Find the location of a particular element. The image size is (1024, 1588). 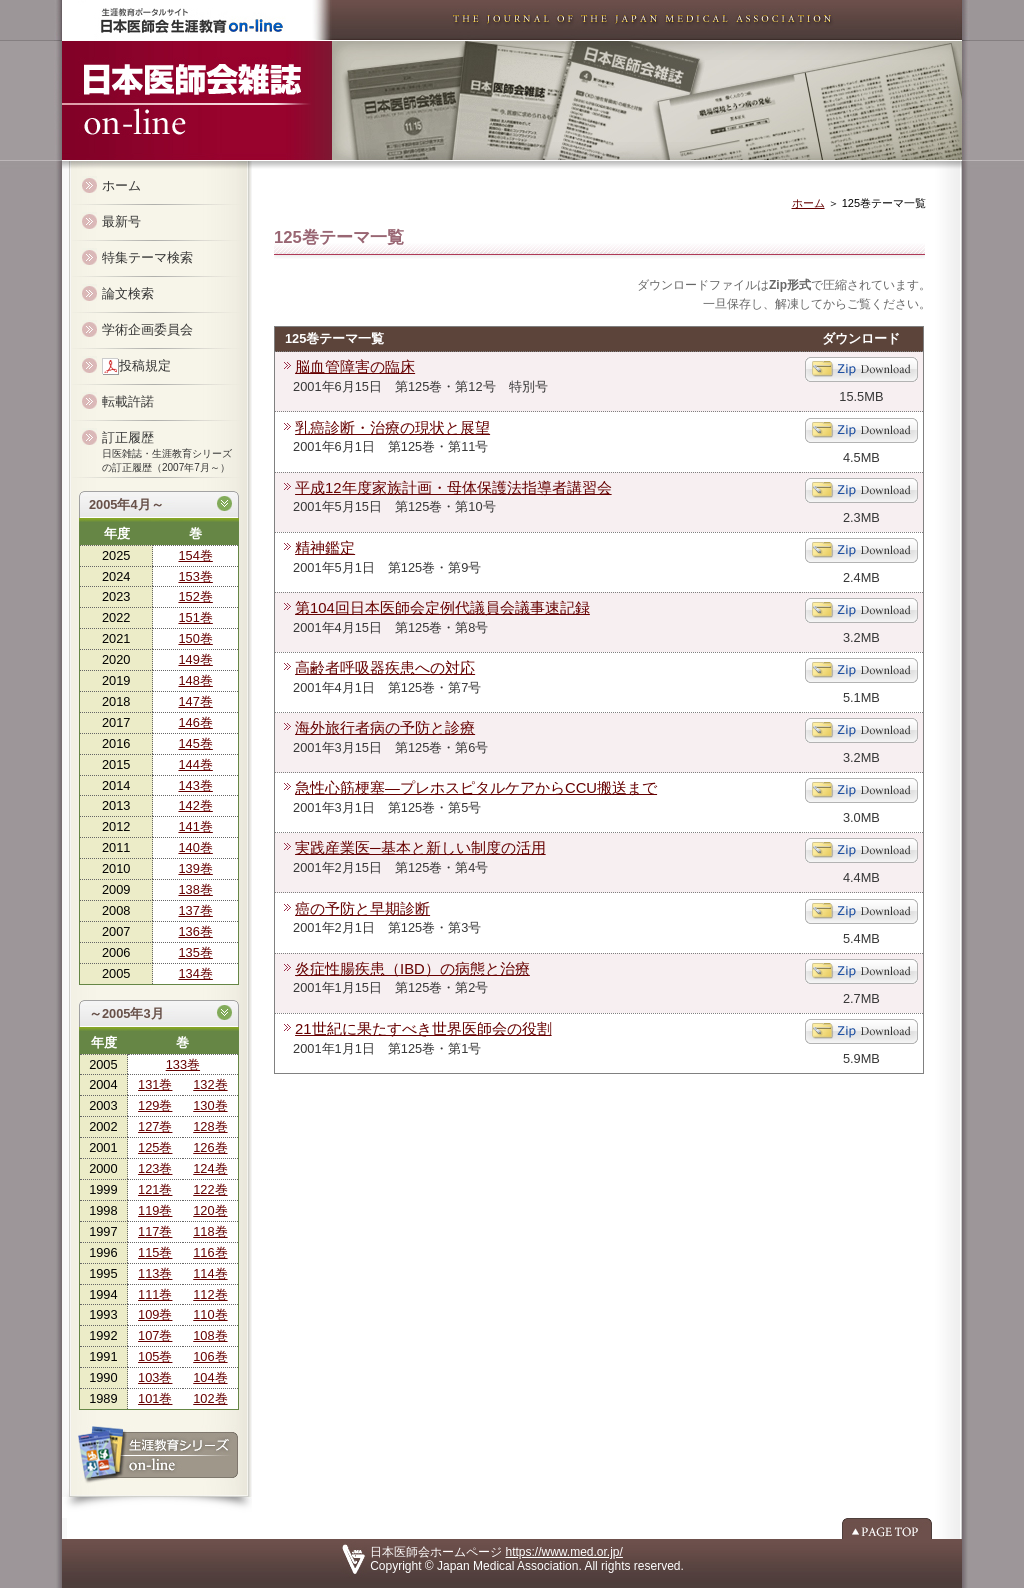

急性心筋梗塞―プレホスピタルケアからCCU搬送まで is located at coordinates (476, 788).